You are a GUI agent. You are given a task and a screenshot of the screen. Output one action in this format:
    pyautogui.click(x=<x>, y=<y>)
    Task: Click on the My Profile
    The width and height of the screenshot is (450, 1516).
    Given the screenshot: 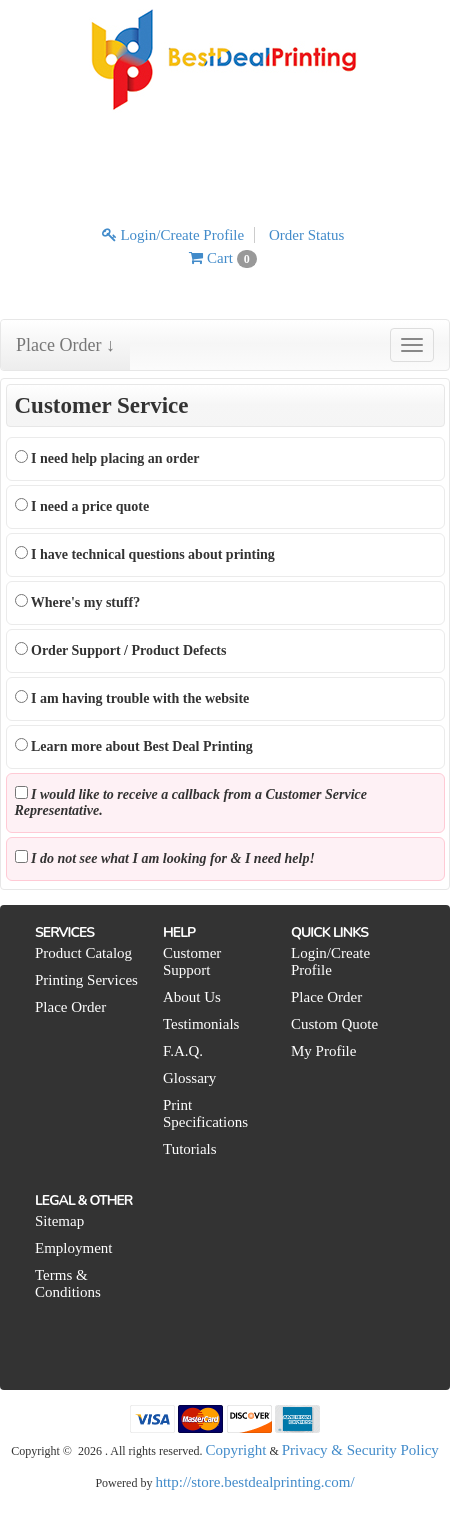 What is the action you would take?
    pyautogui.click(x=323, y=1051)
    